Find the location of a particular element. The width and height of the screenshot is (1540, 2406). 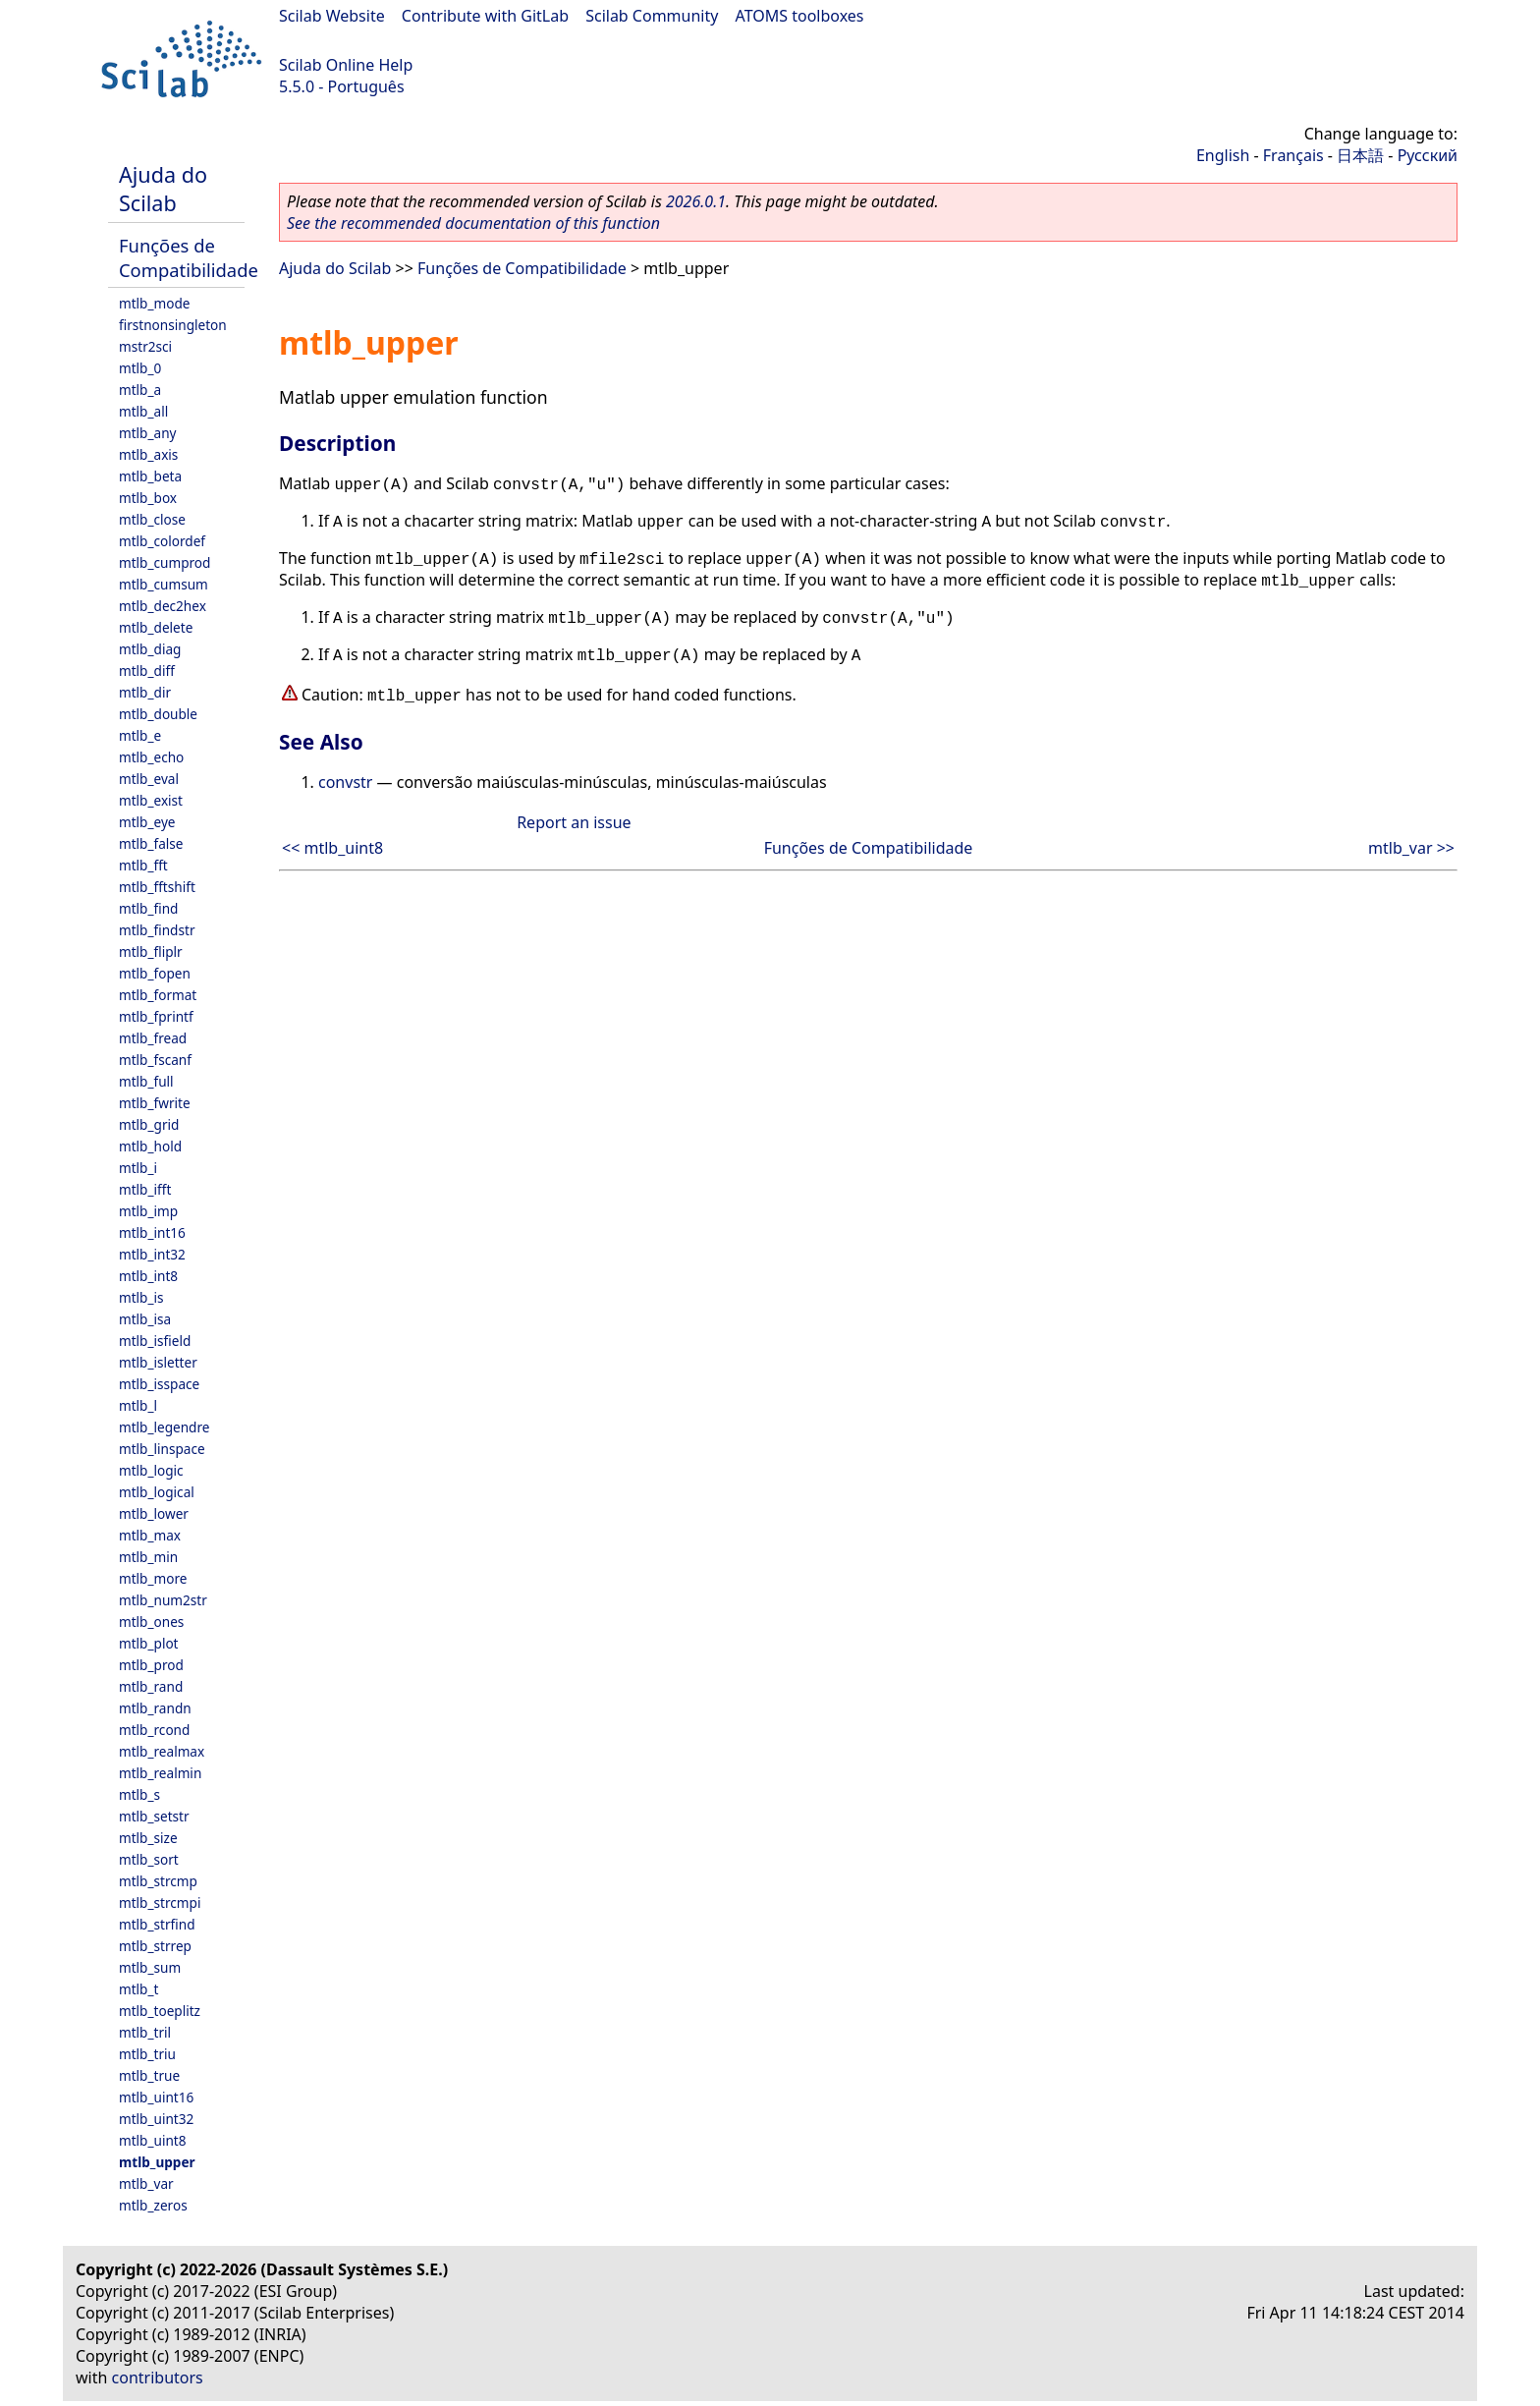

mtlb_upper is located at coordinates (157, 2162).